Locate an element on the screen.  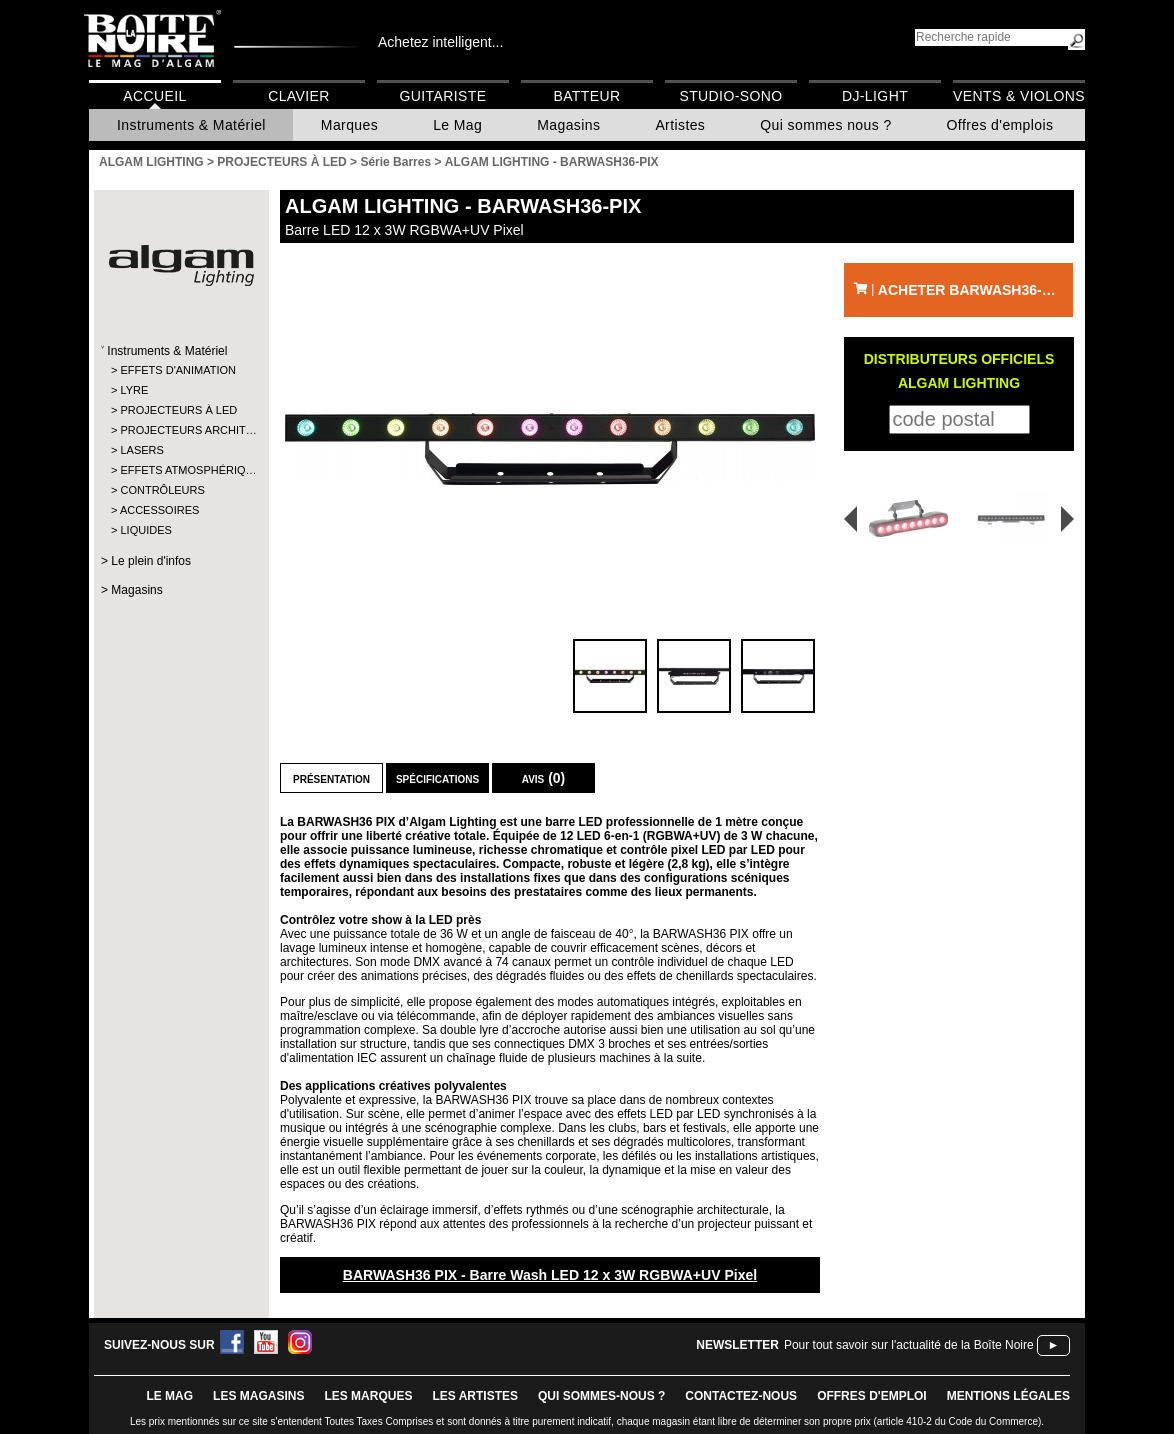
Pour tout savoir sur l'actualité de la Boîte Noire is located at coordinates (909, 1345).